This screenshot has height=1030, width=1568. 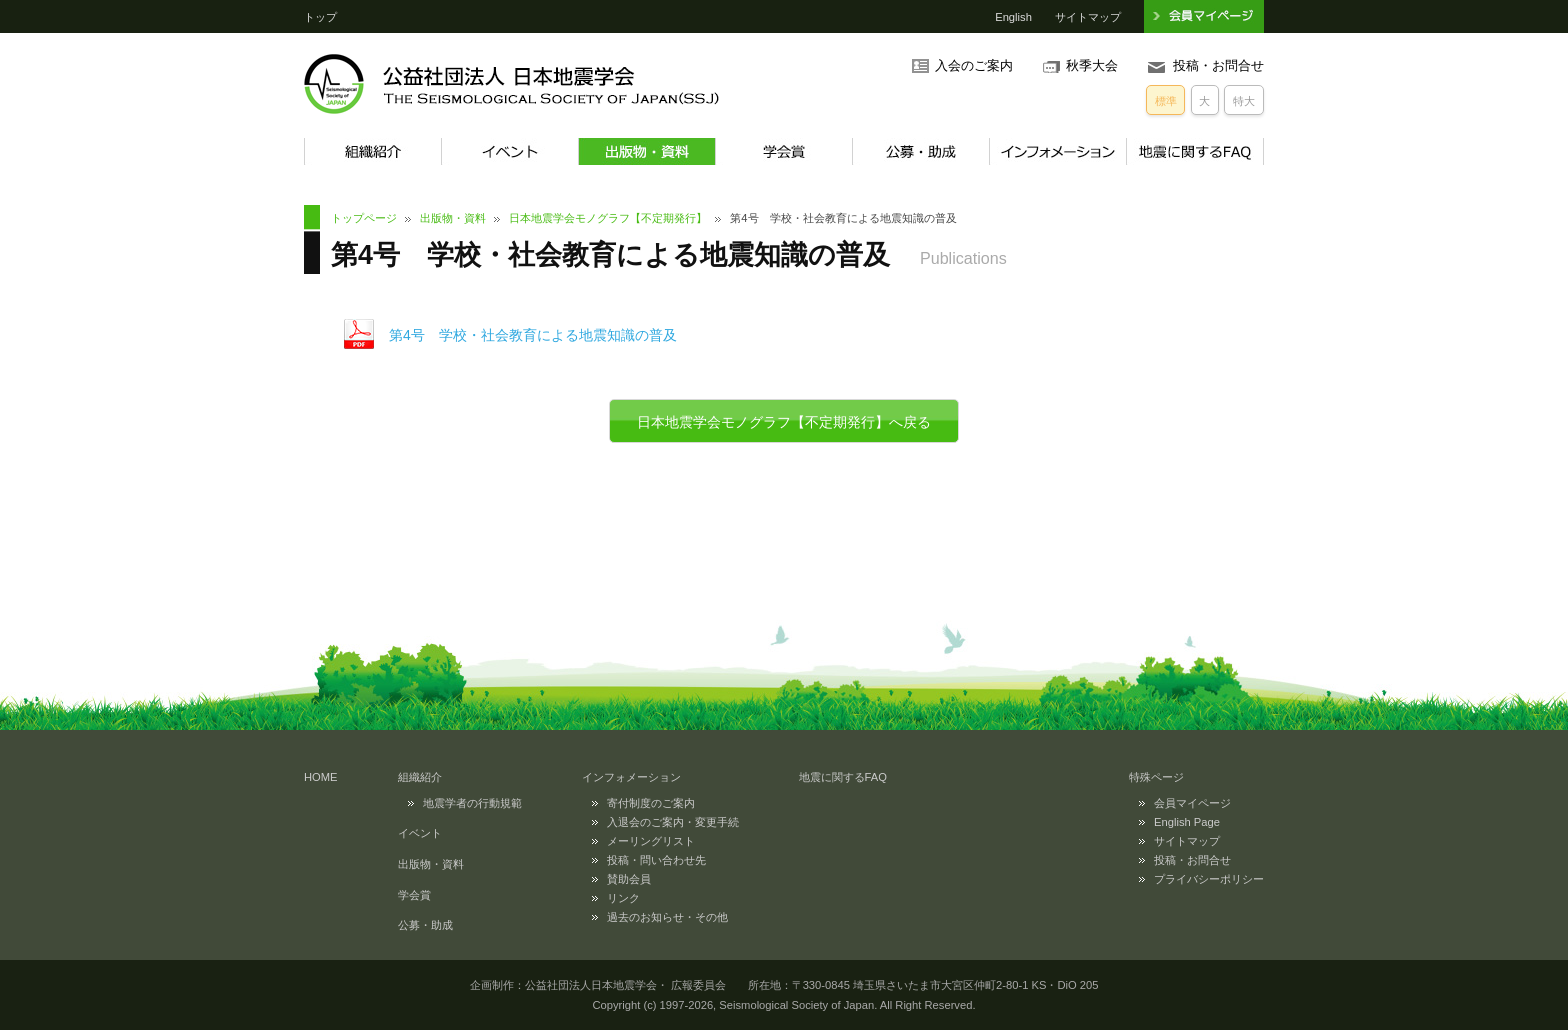 I want to click on イベント, so click(x=509, y=151).